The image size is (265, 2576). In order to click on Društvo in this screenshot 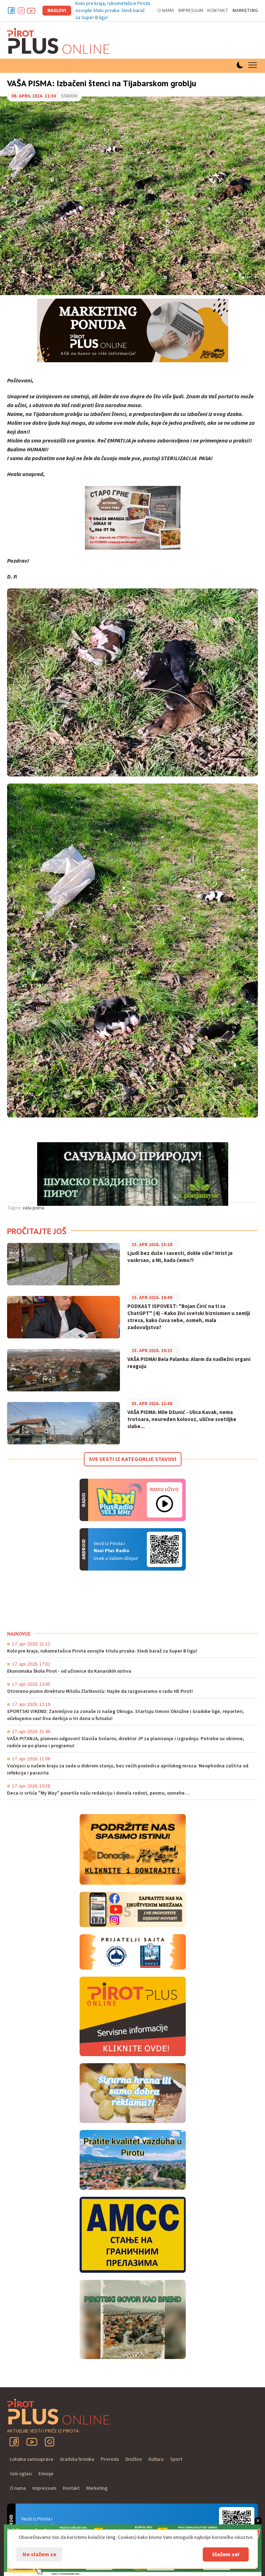, I will do `click(134, 2459)`.